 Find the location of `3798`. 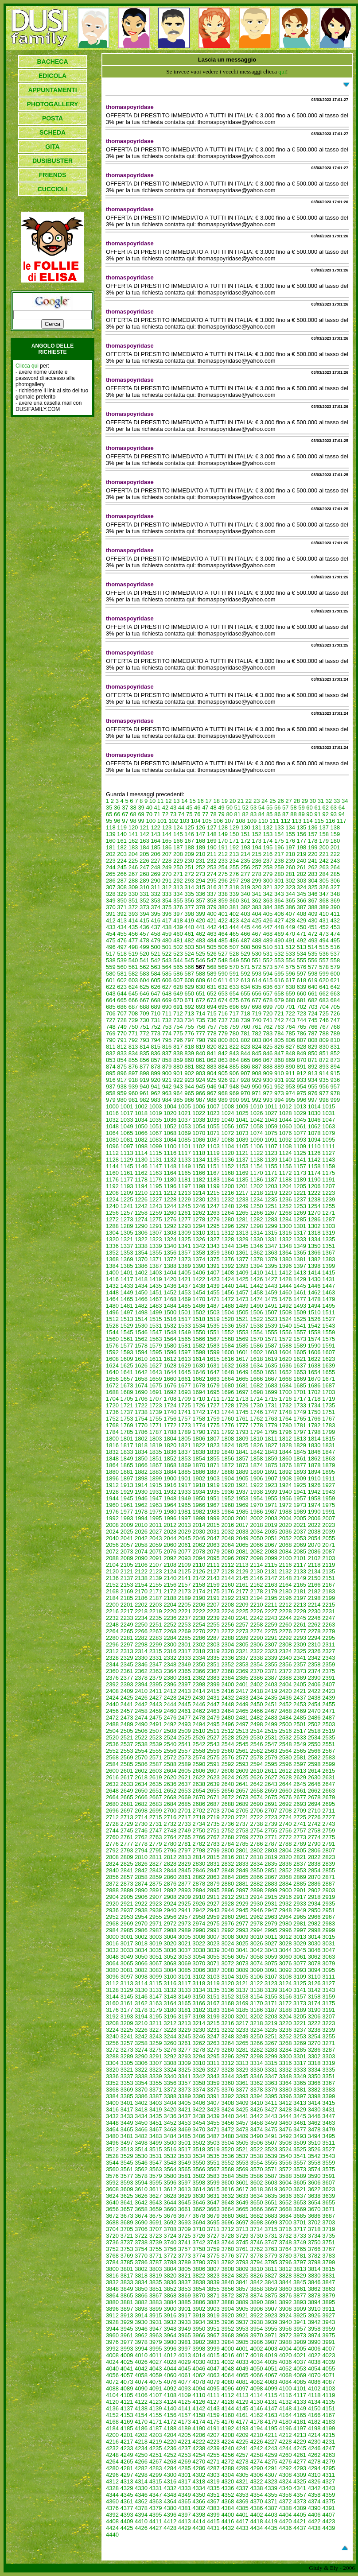

3798 is located at coordinates (314, 2262).